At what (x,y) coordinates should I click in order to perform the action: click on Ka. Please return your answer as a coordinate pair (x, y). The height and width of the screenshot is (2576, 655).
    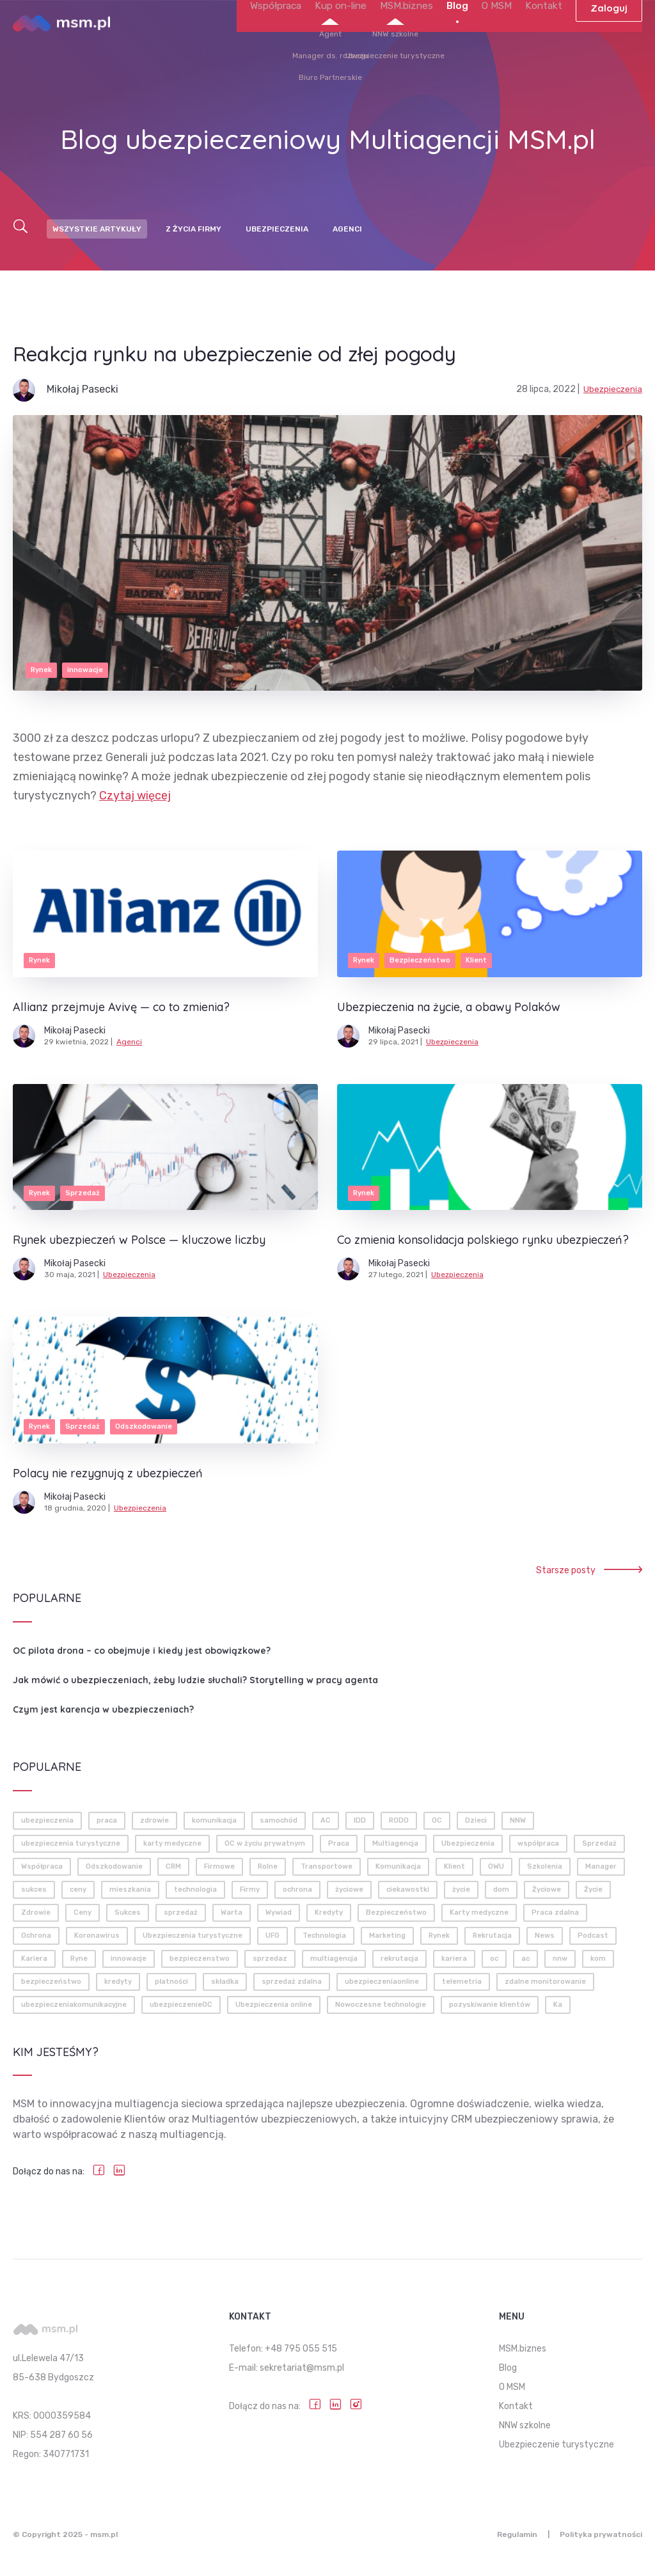
    Looking at the image, I should click on (557, 2004).